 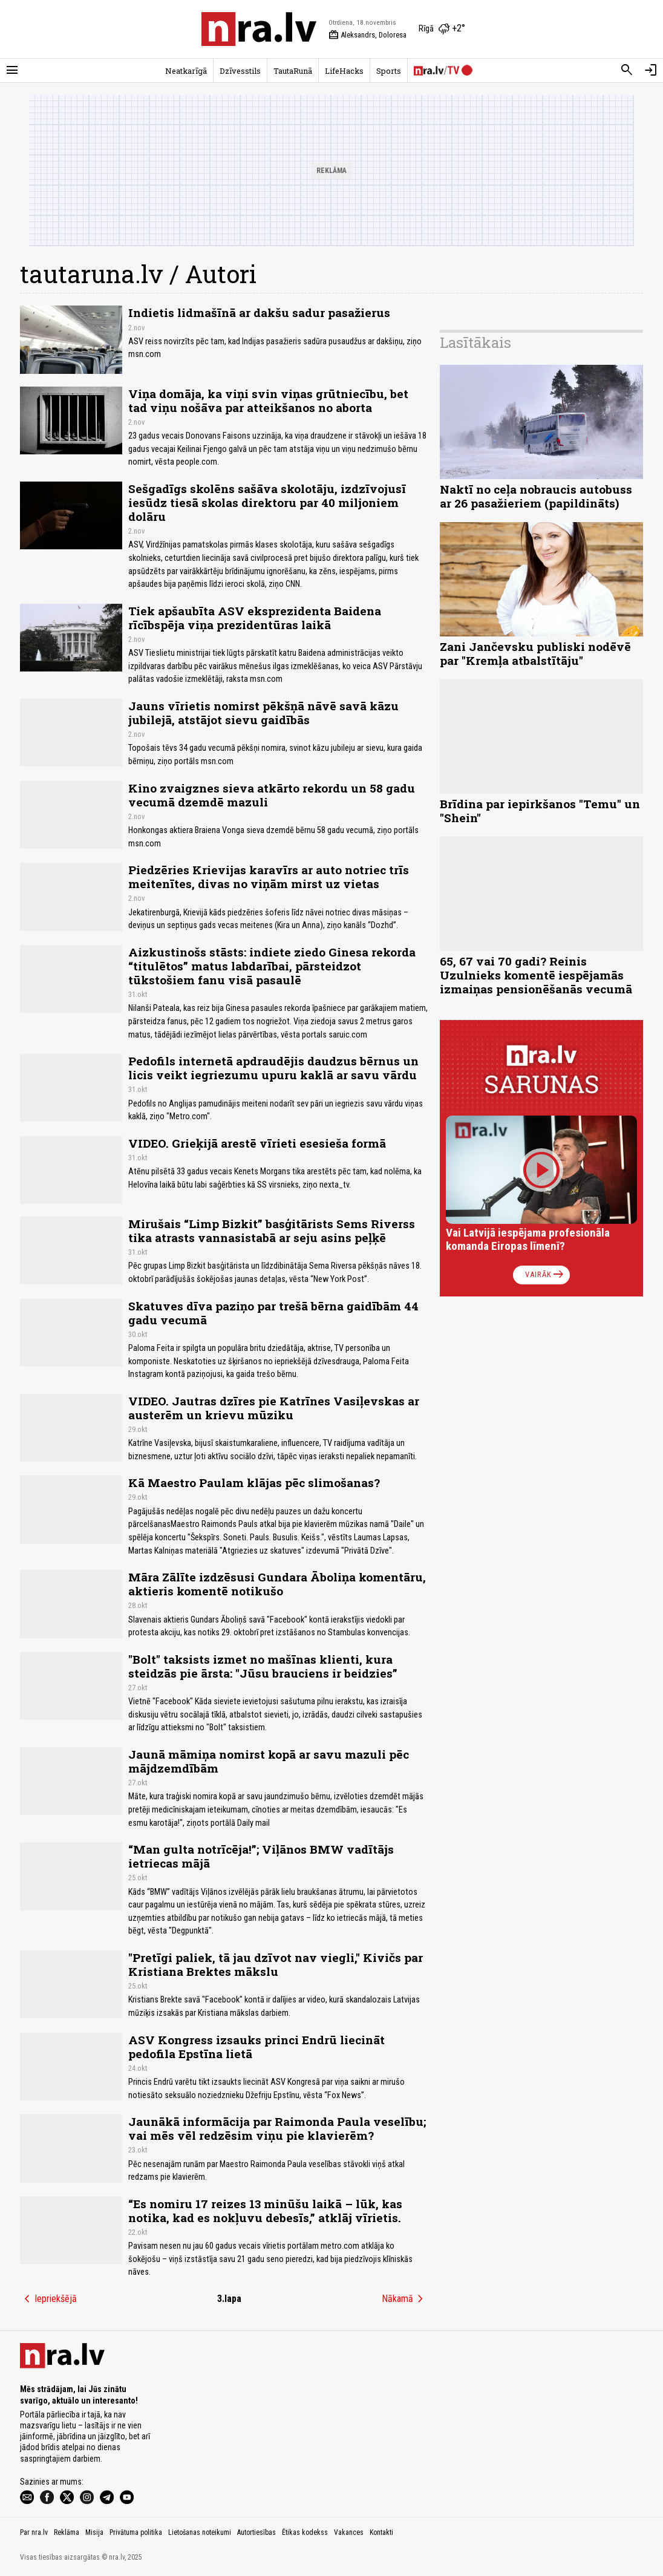 What do you see at coordinates (34, 2532) in the screenshot?
I see `Par nra.lv` at bounding box center [34, 2532].